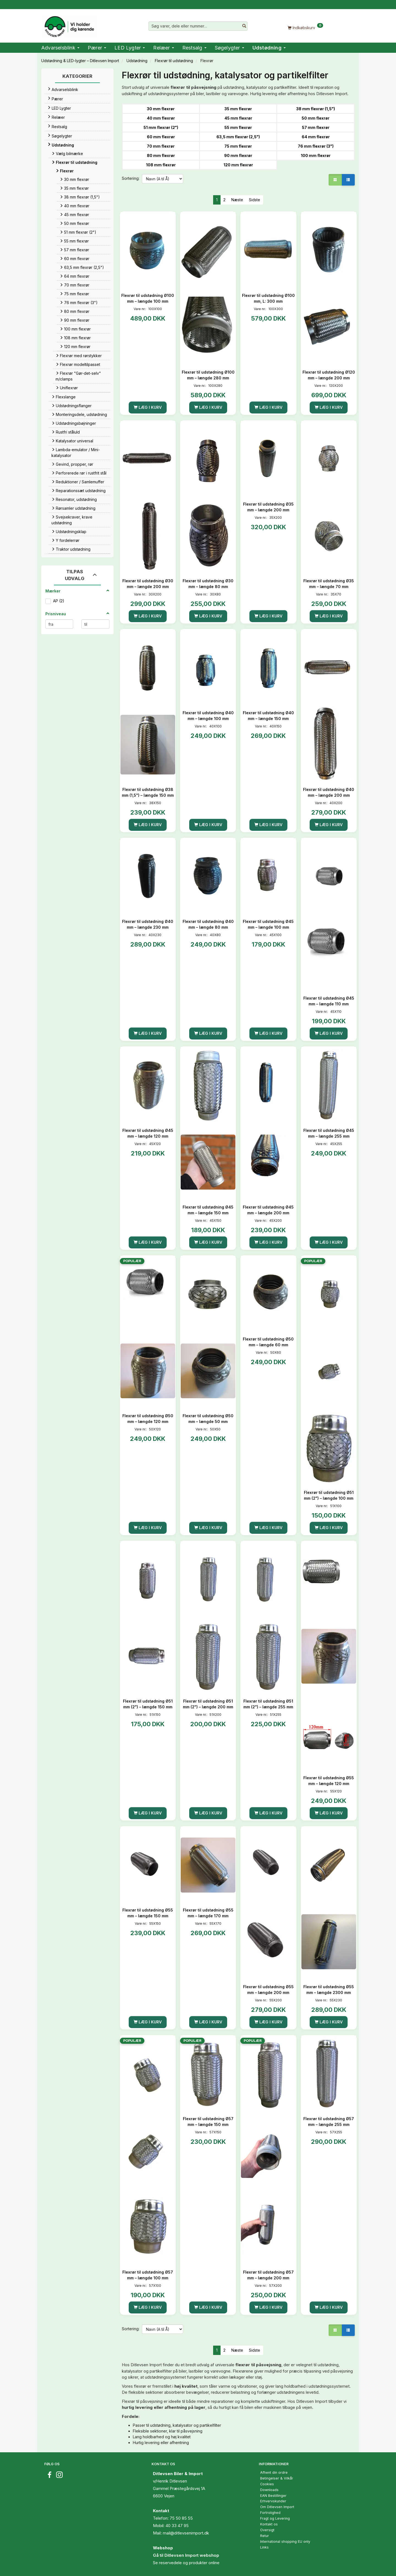  I want to click on Flexrør til udstødning Ø40 mm – længde 80 mm, so click(208, 924).